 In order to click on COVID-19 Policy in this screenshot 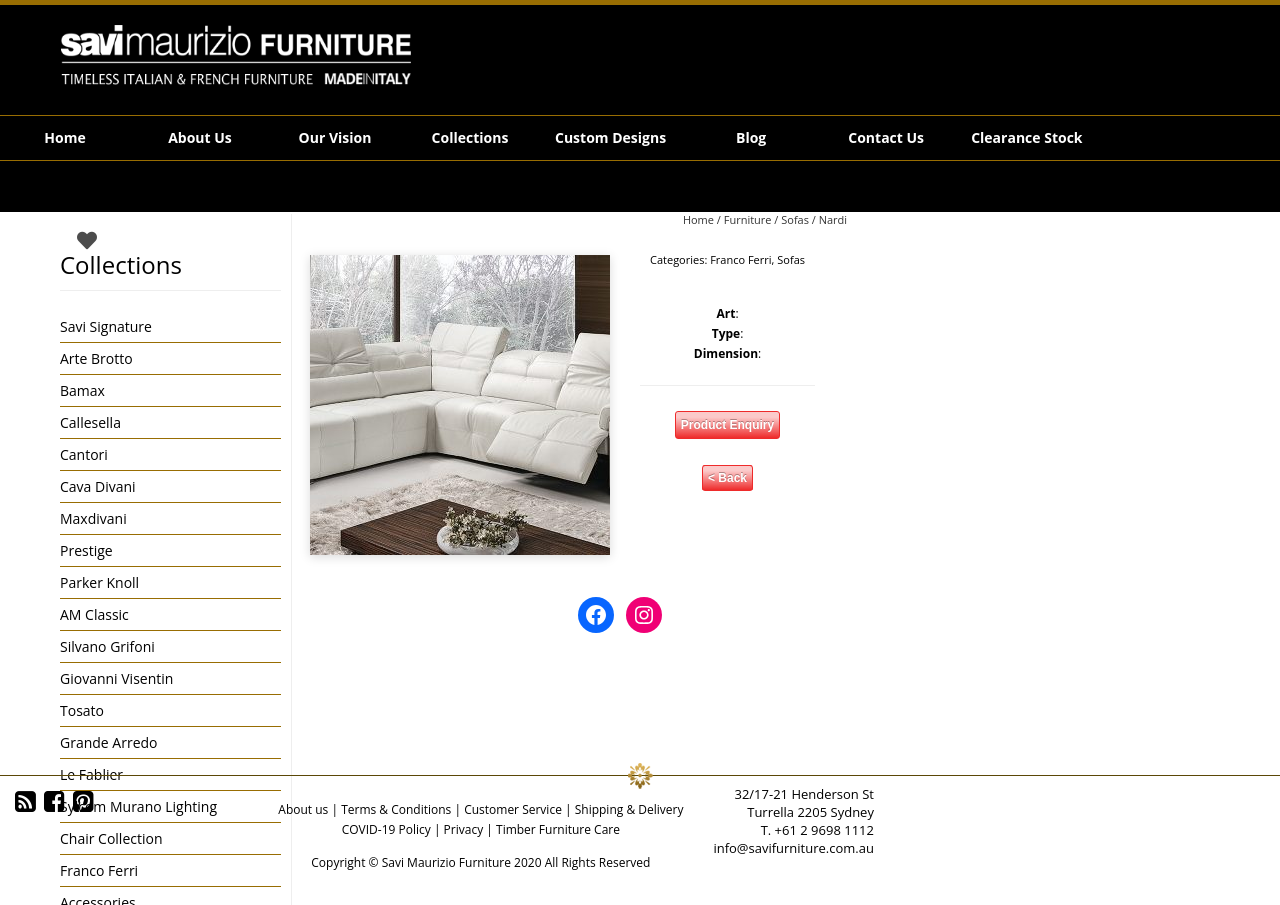, I will do `click(386, 829)`.